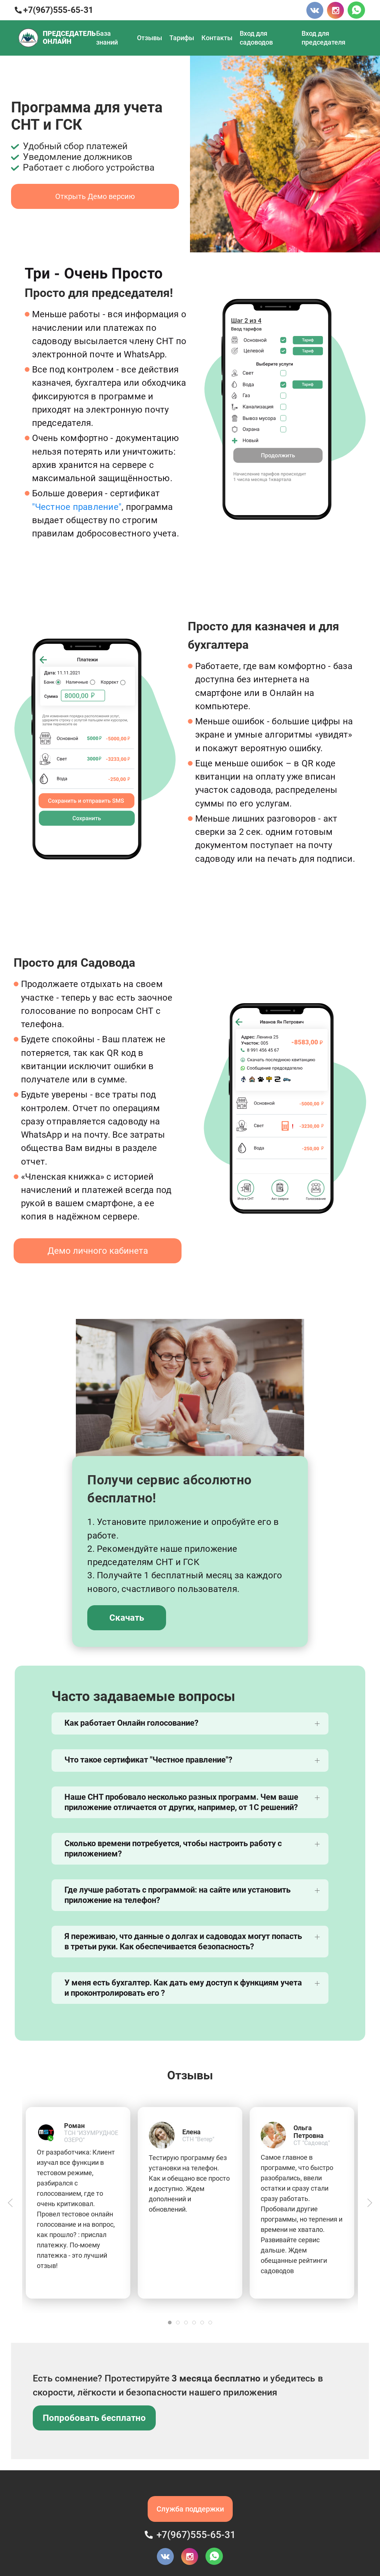 The height and width of the screenshot is (2576, 380). What do you see at coordinates (107, 37) in the screenshot?
I see `База знаний` at bounding box center [107, 37].